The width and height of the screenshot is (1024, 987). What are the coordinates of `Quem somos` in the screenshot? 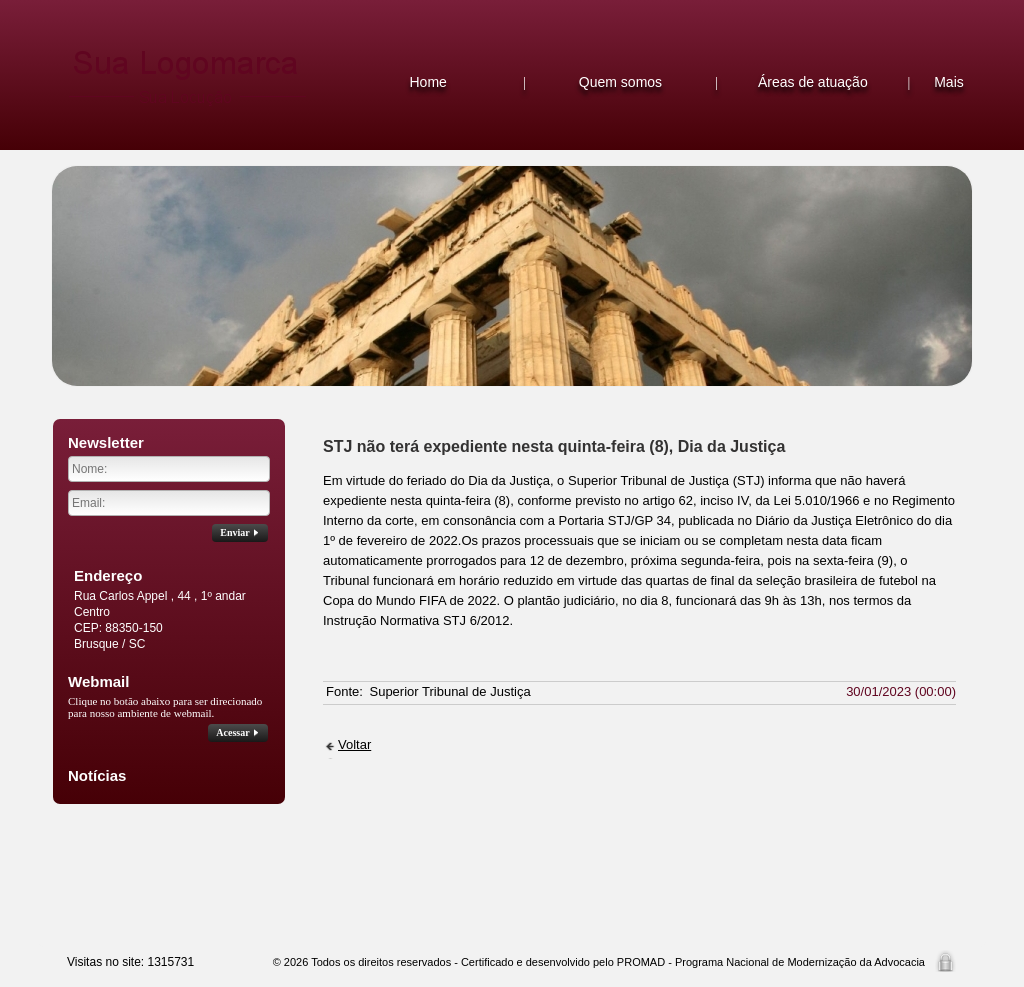 It's located at (620, 82).